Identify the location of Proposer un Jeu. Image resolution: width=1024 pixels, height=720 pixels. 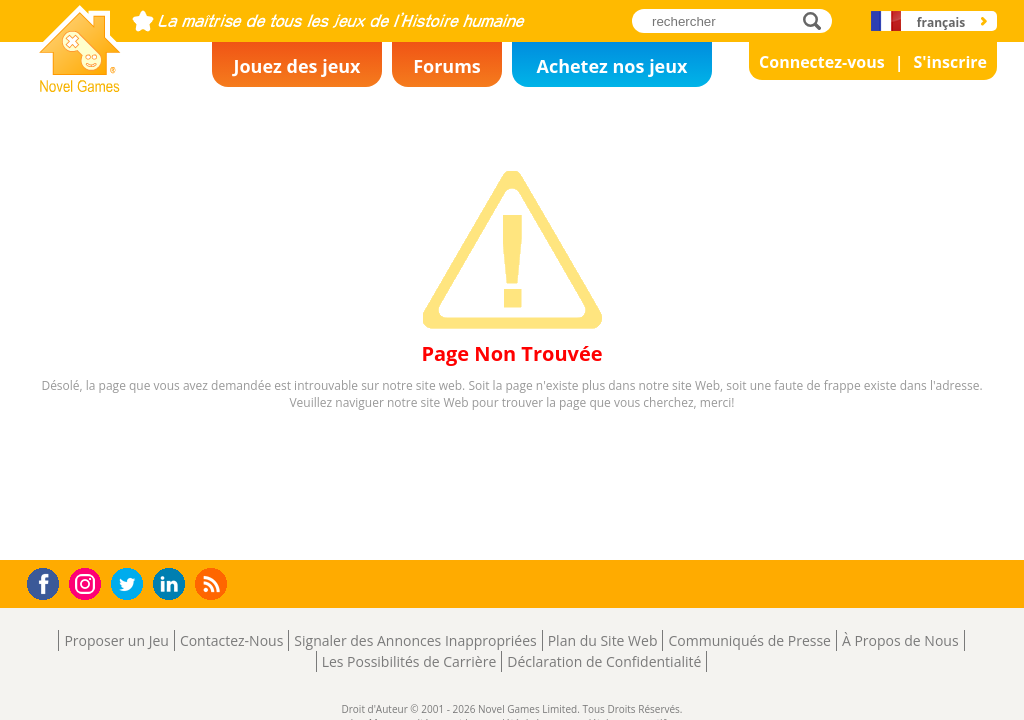
(116, 640).